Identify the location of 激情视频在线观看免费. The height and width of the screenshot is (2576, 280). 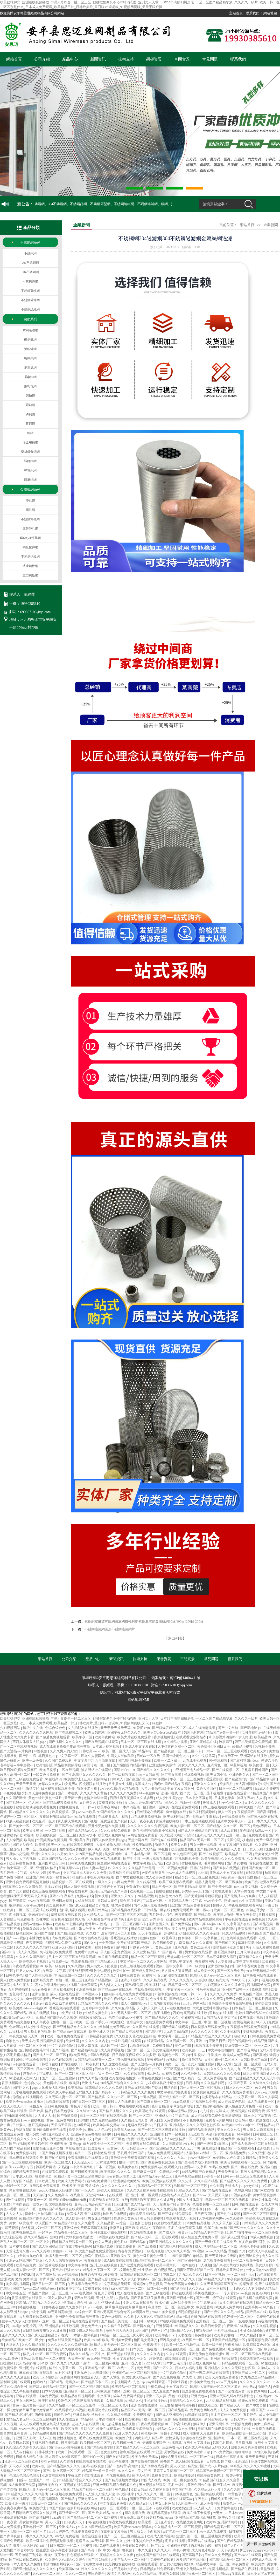
(248, 2111).